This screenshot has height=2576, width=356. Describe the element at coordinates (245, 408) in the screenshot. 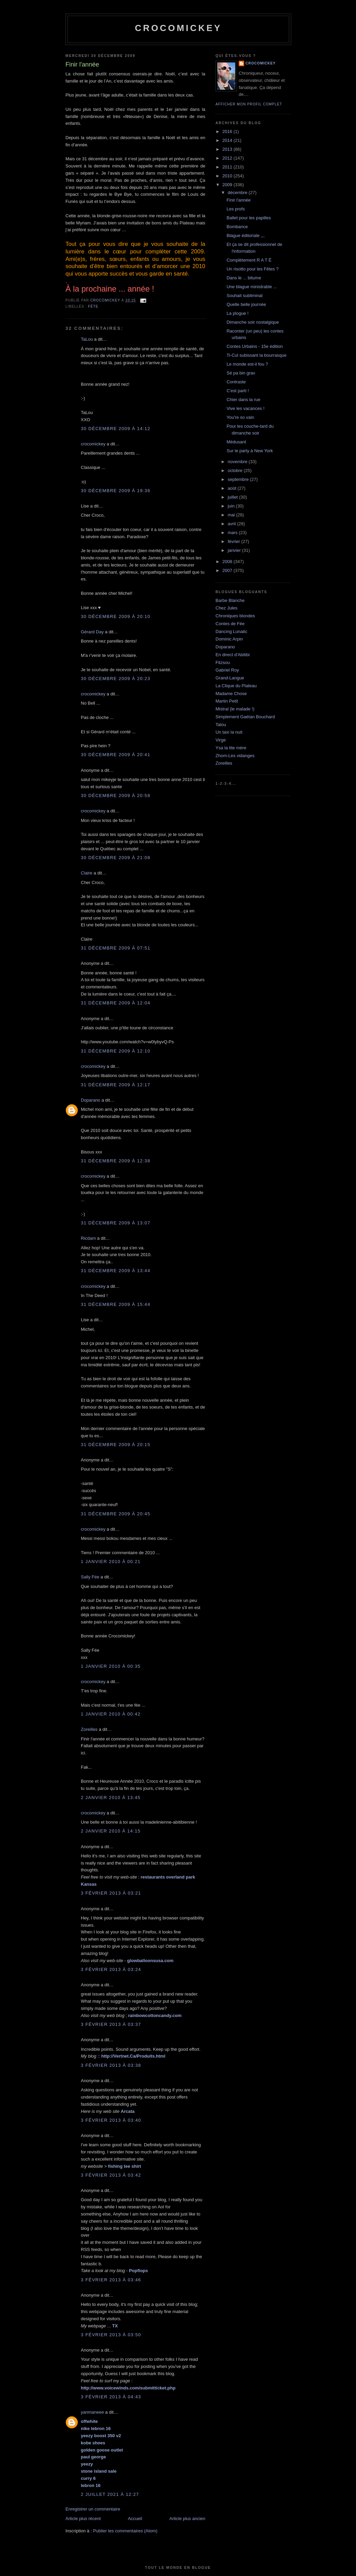

I see `Vive les vacances !` at that location.